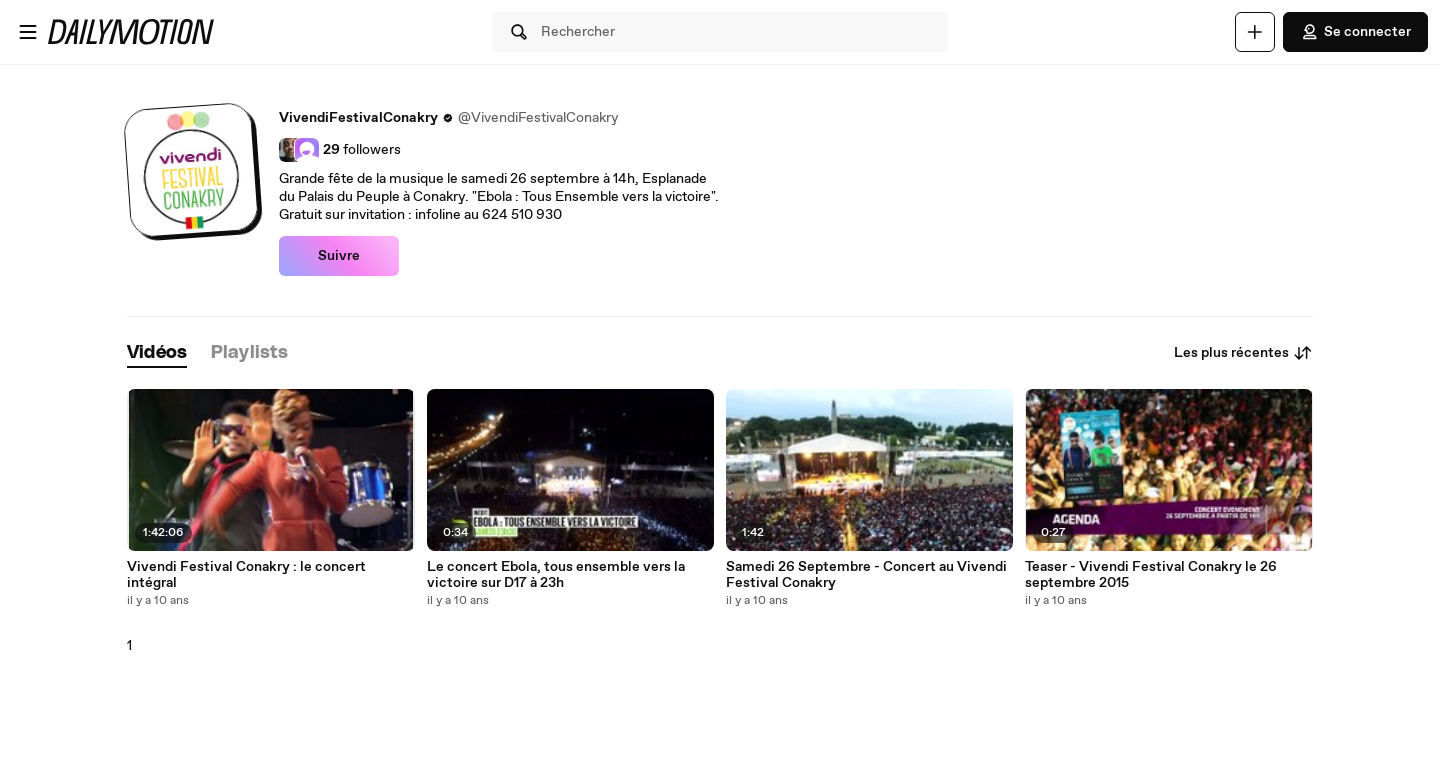 This screenshot has width=1440, height=784. What do you see at coordinates (28, 32) in the screenshot?
I see `[Ouvrir le menu]` at bounding box center [28, 32].